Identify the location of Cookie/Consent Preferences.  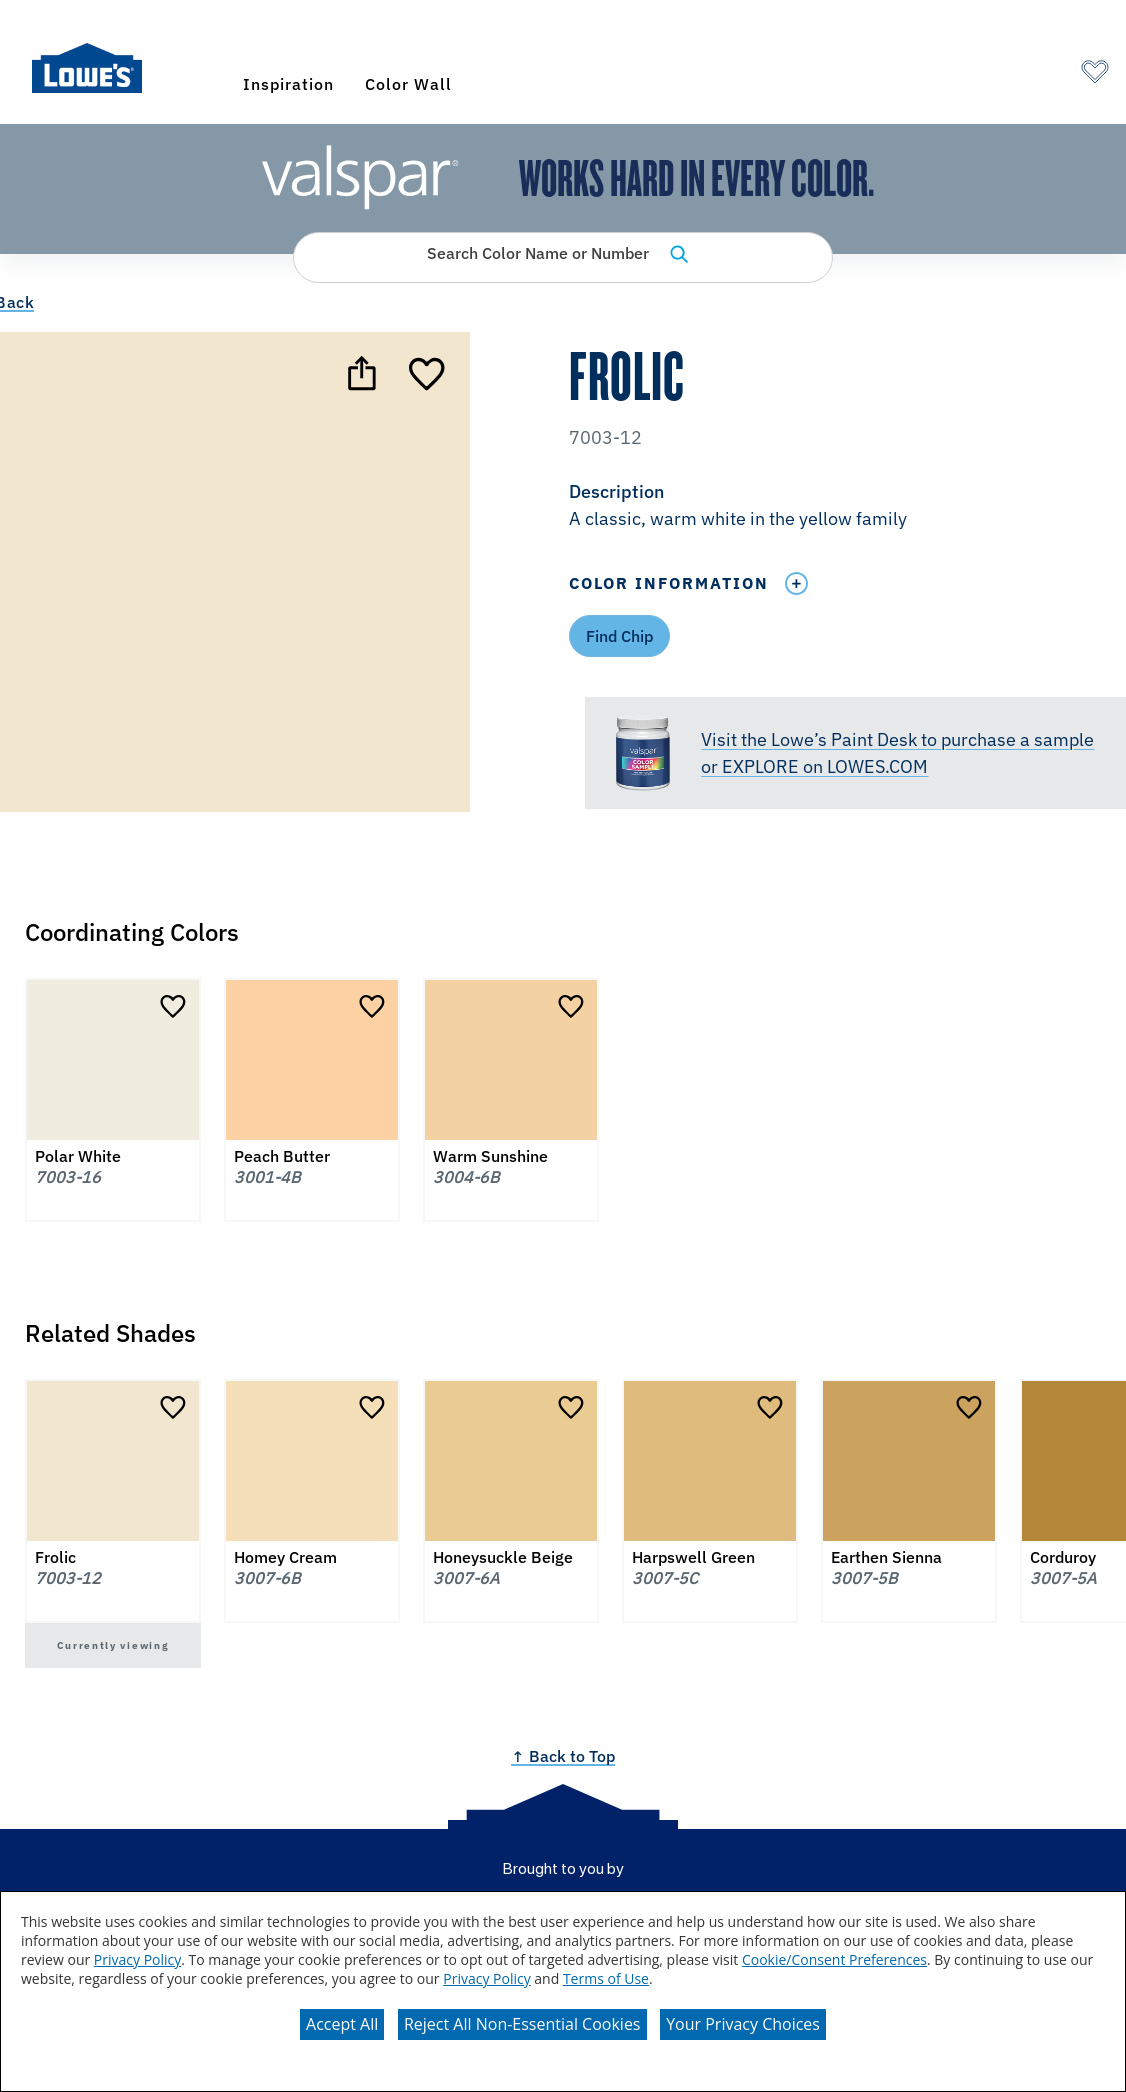
(834, 1959).